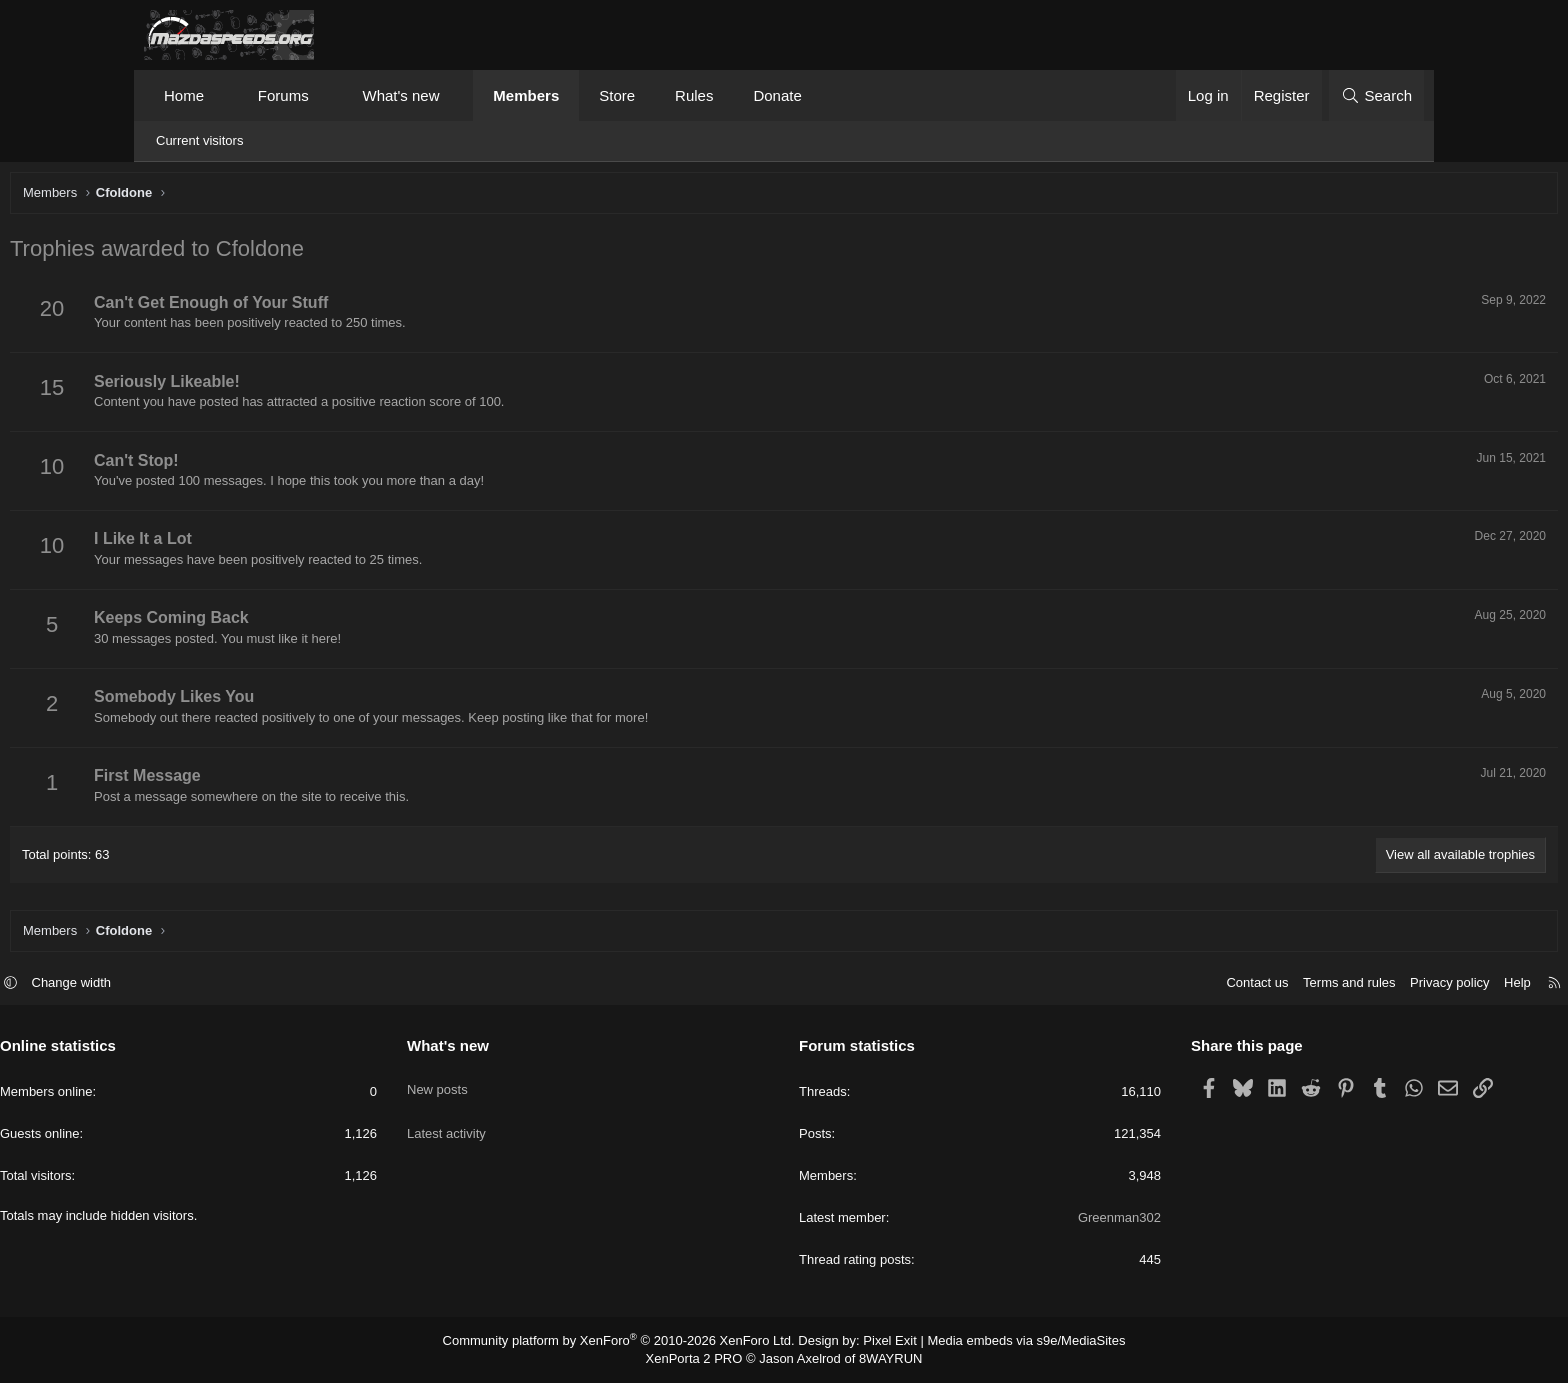 This screenshot has height=1383, width=1568. What do you see at coordinates (1305, 985) in the screenshot?
I see `Privacy policy` at bounding box center [1305, 985].